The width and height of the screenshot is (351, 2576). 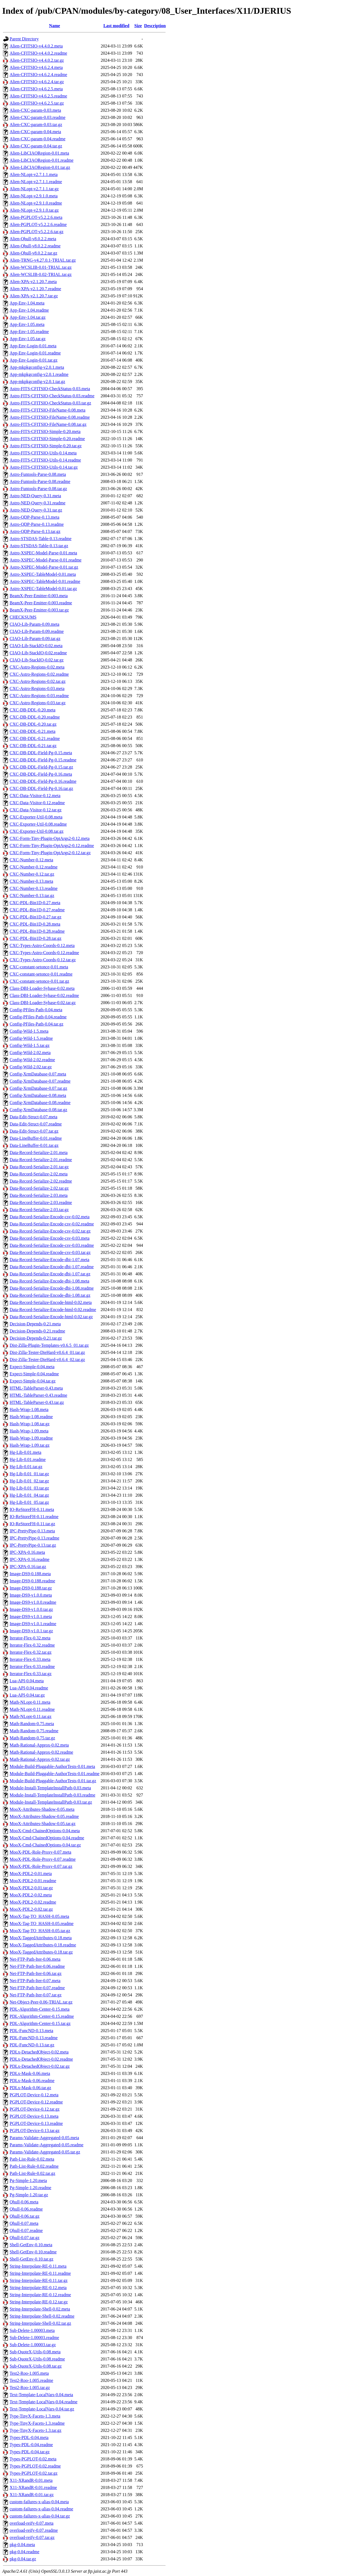 I want to click on CXC-DB-DDL-0.21.meta, so click(x=32, y=731).